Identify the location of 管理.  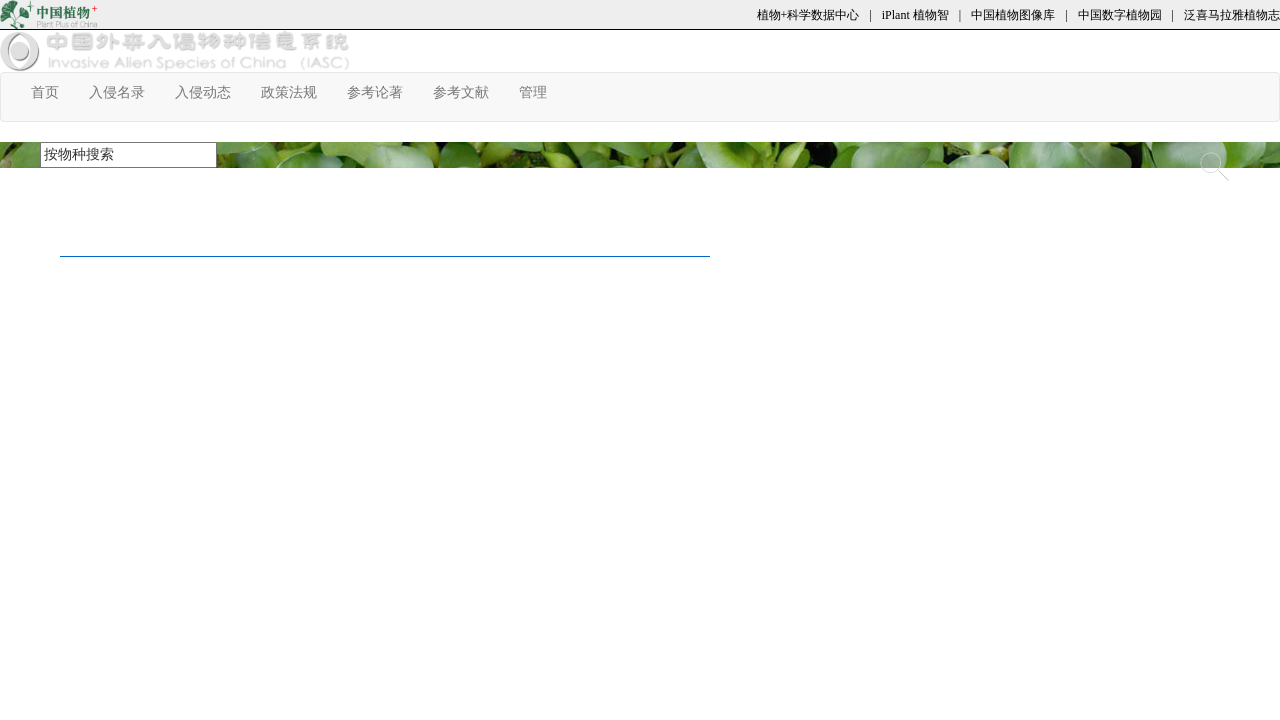
(540, 92).